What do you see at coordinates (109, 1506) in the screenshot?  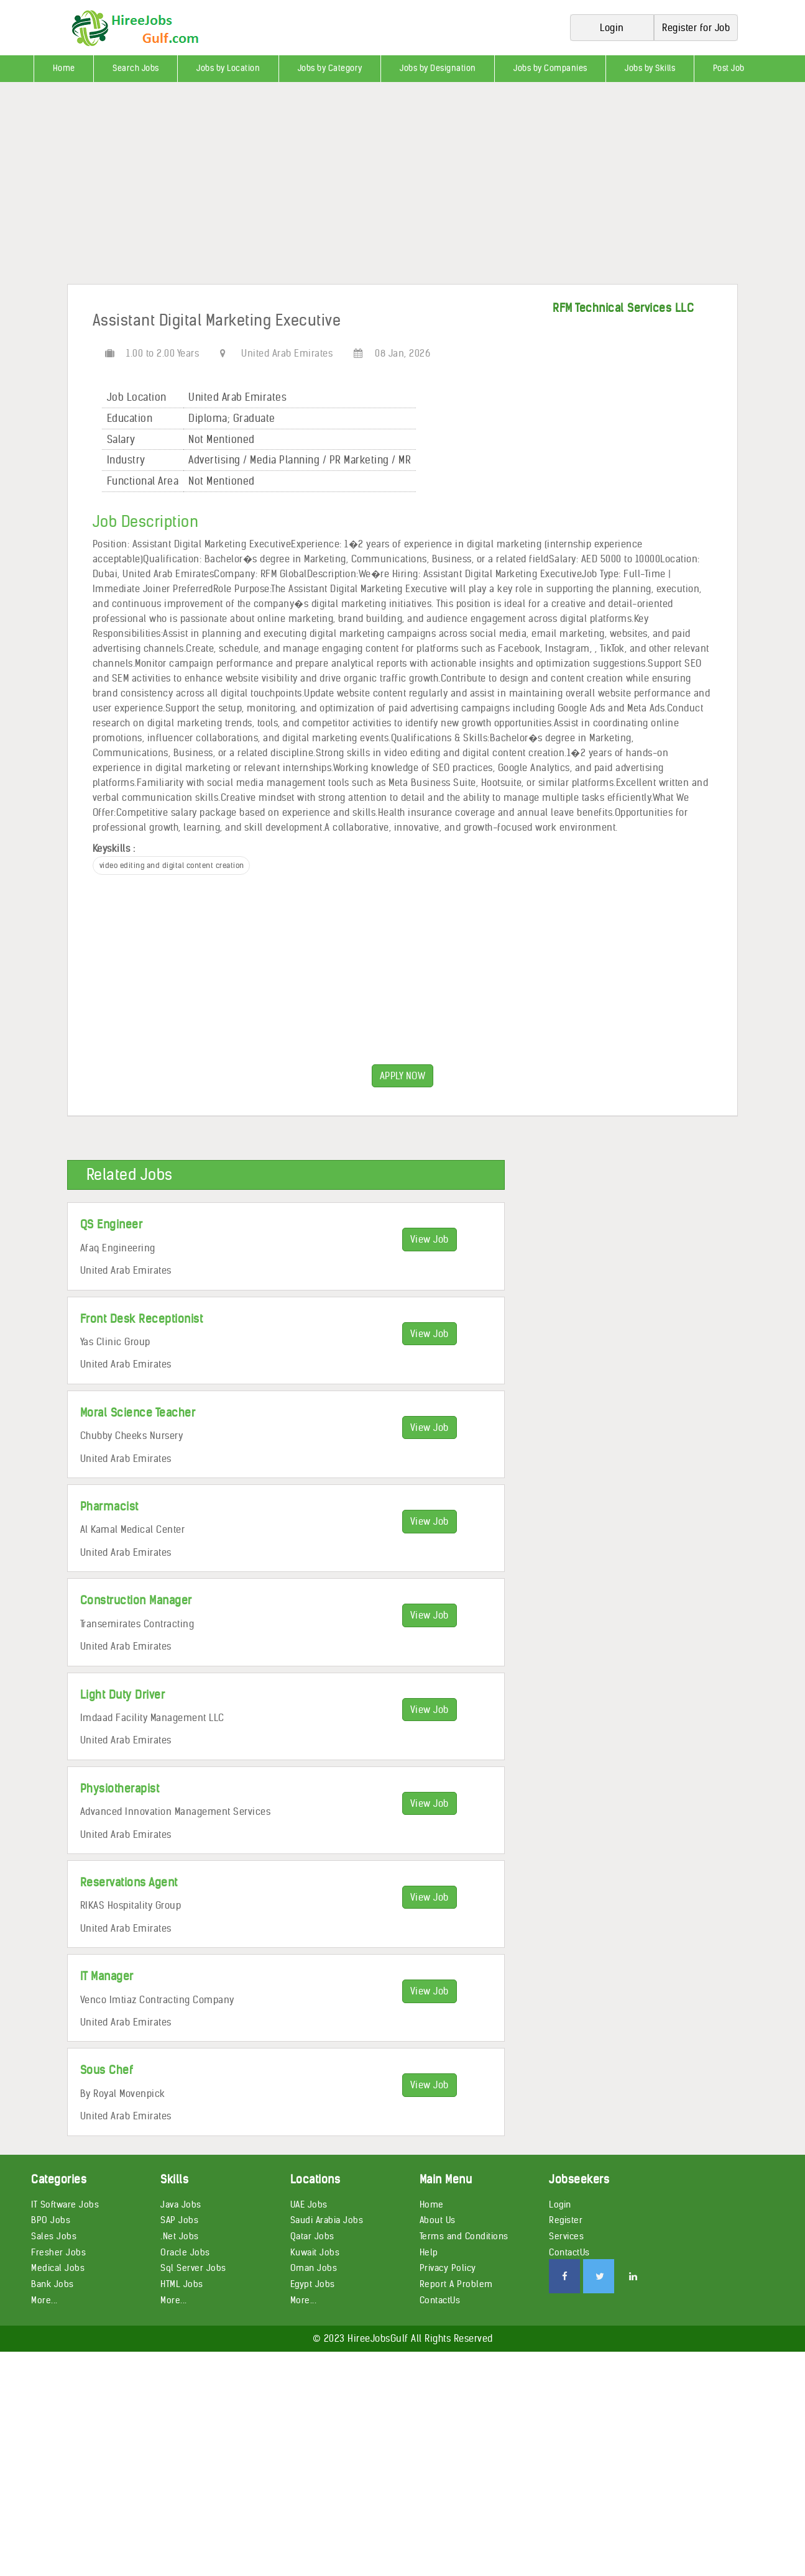 I see `Pharmacist` at bounding box center [109, 1506].